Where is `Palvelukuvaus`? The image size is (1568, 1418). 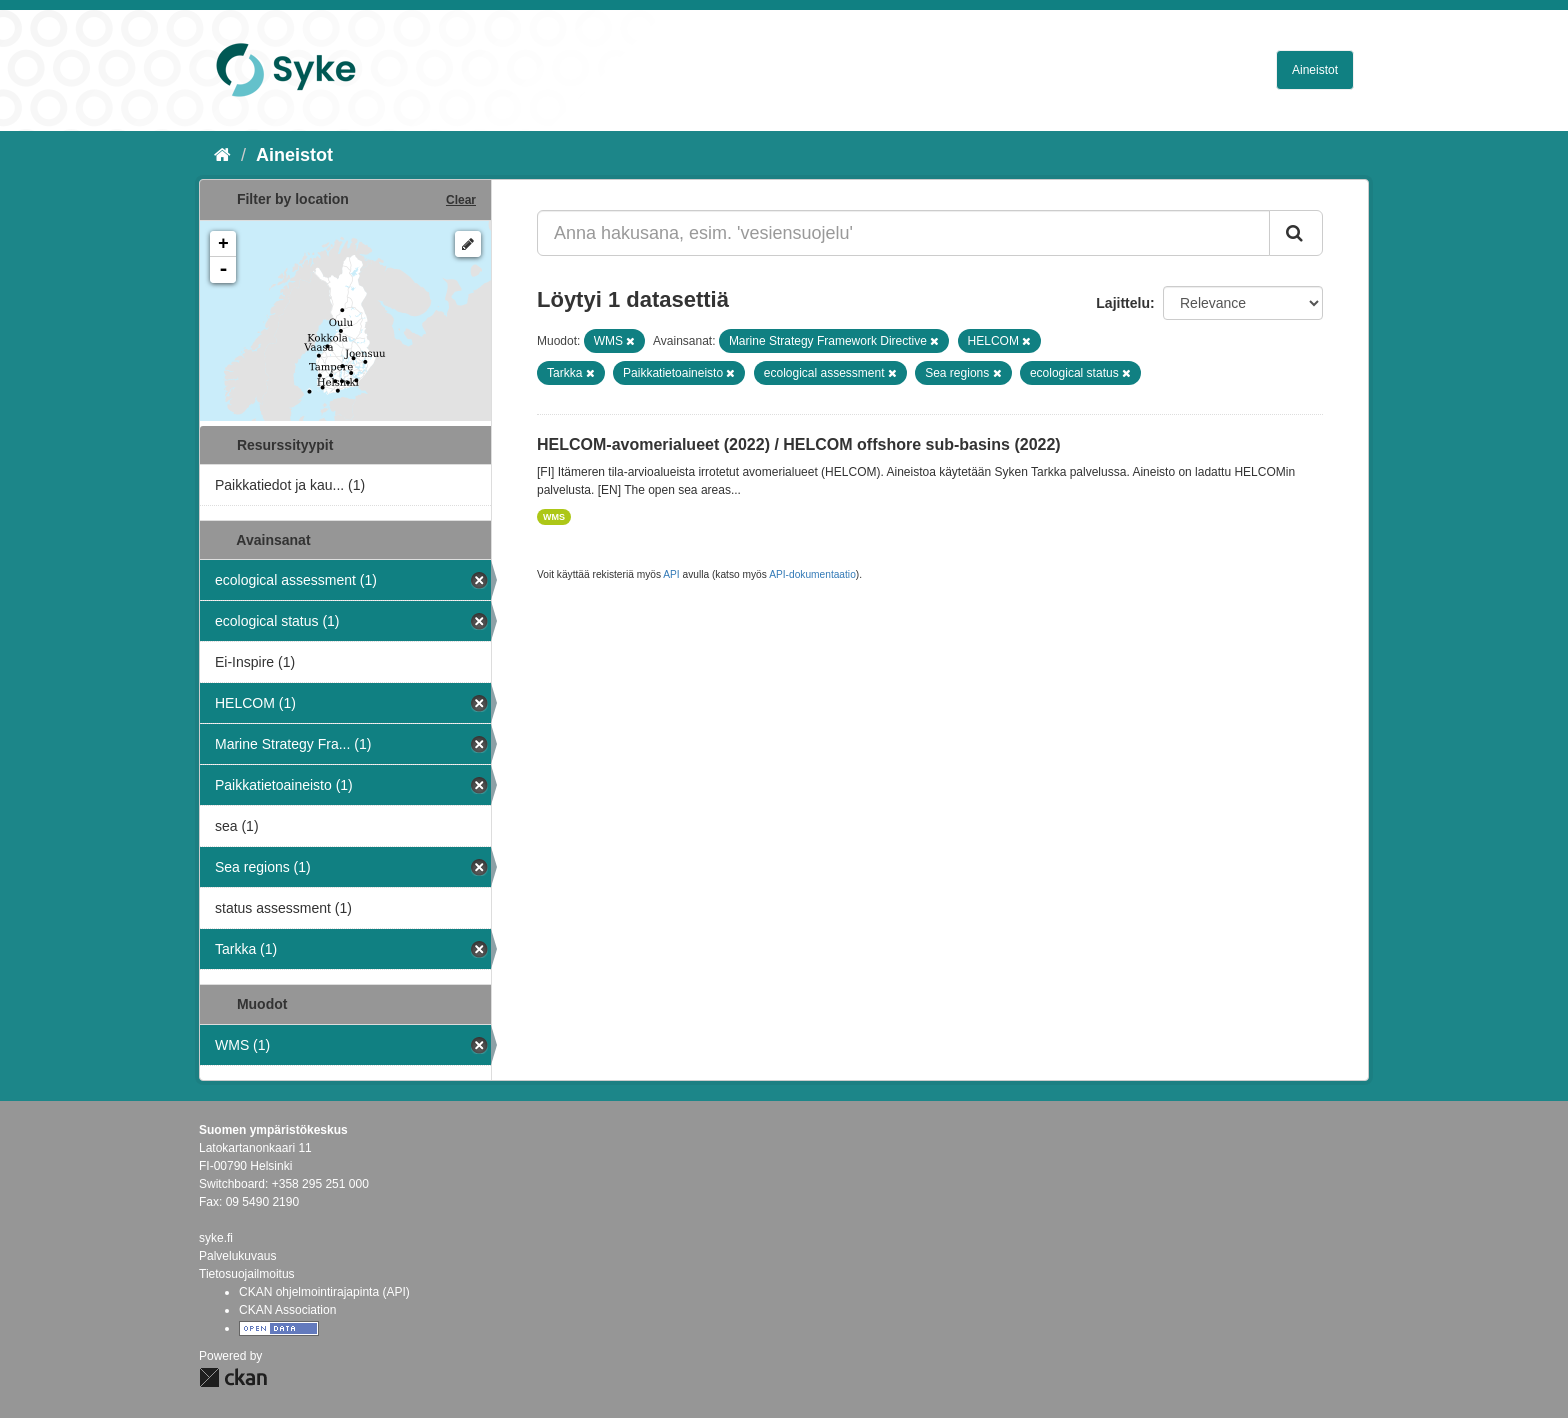
Palvelukuvaus is located at coordinates (237, 1256).